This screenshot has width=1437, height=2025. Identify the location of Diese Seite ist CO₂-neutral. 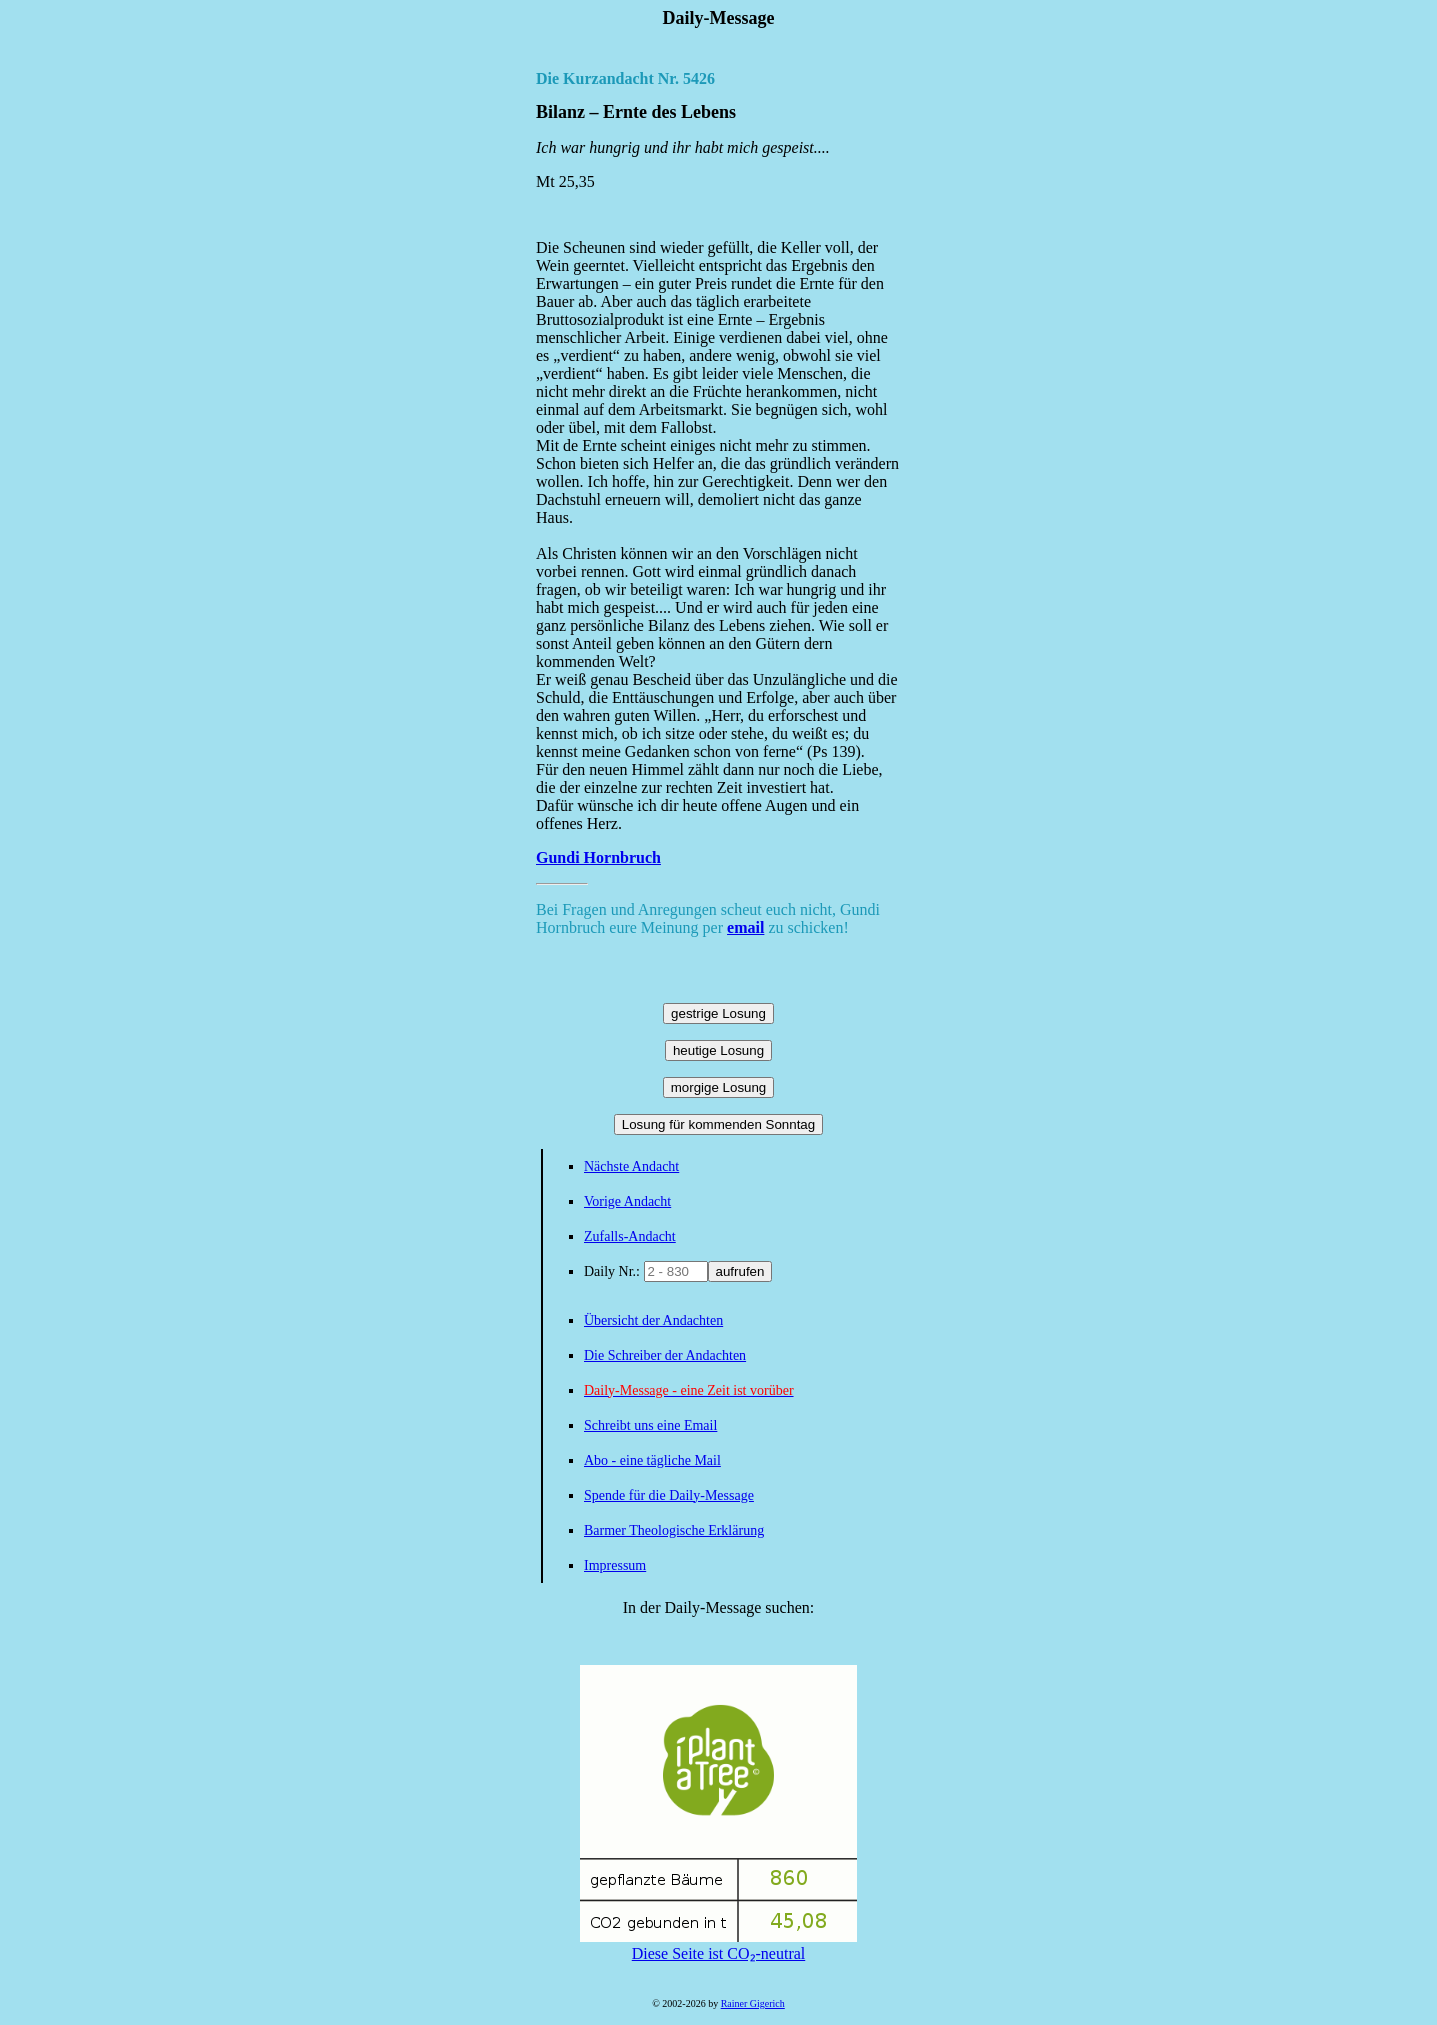
(718, 1945).